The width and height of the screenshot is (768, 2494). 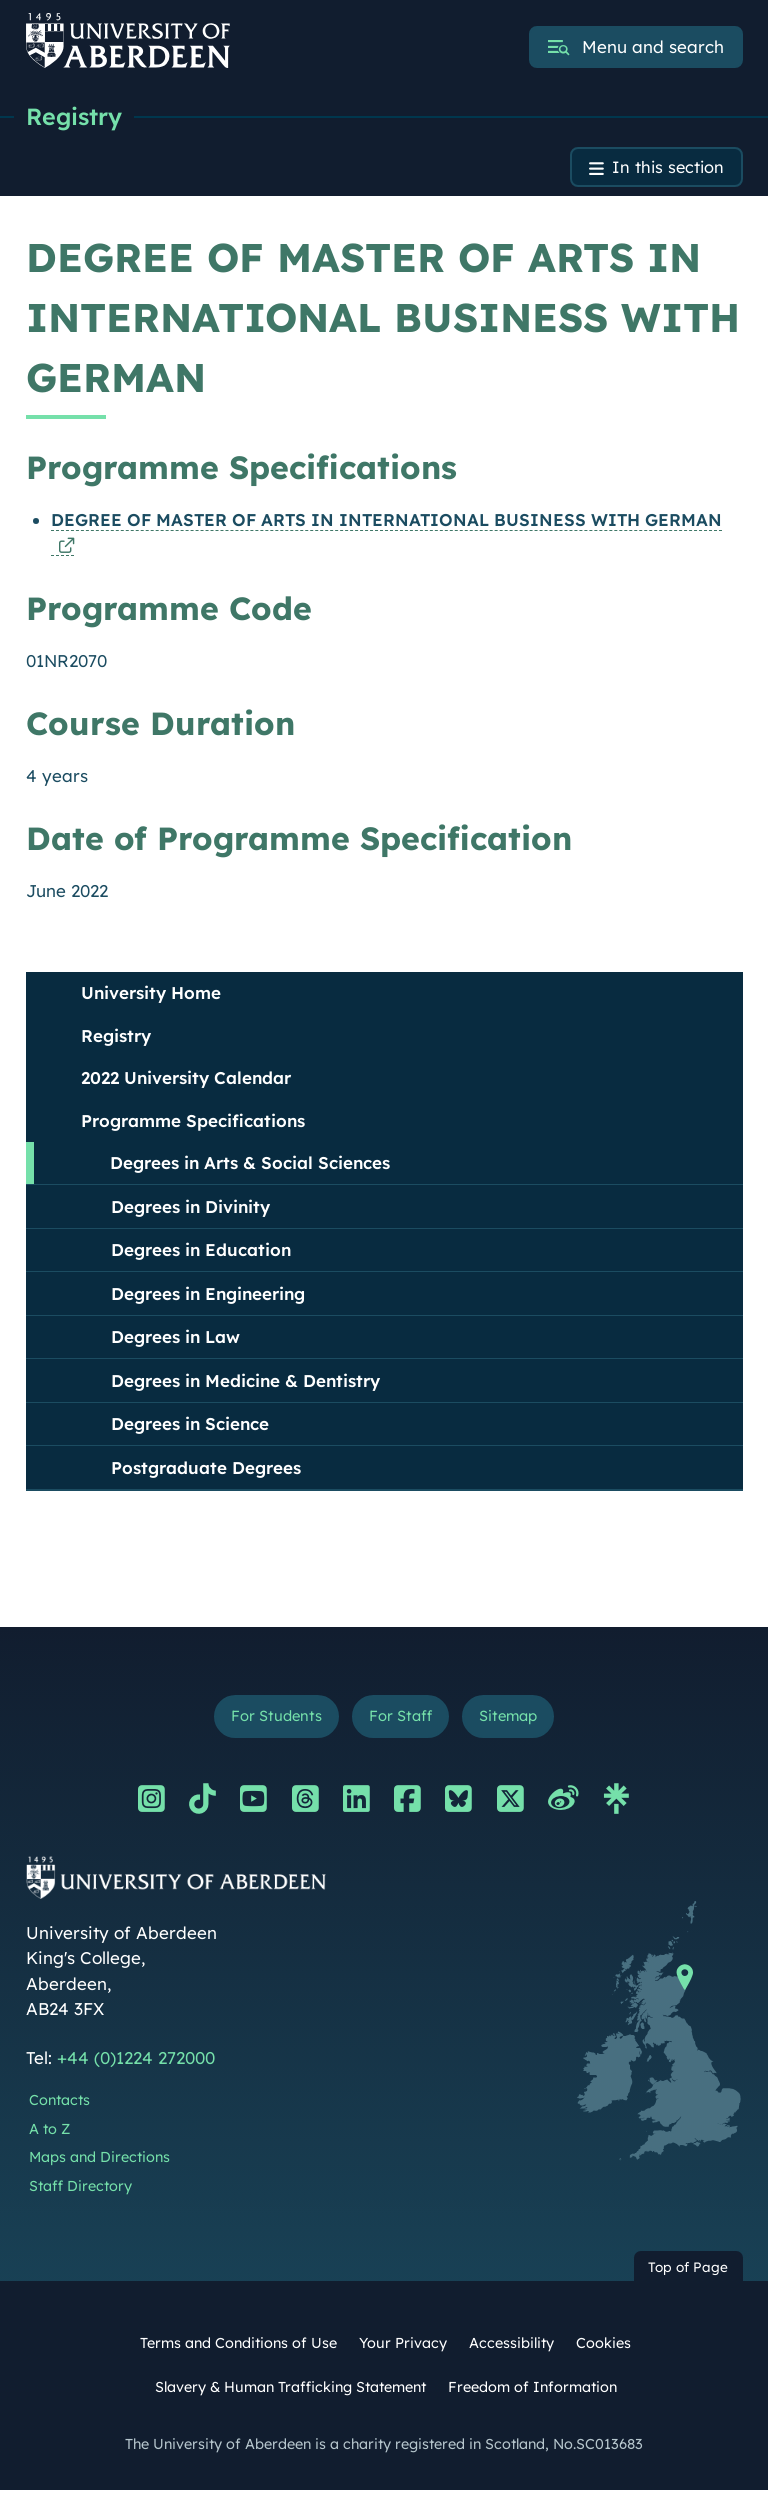 I want to click on In this section, so click(x=666, y=169).